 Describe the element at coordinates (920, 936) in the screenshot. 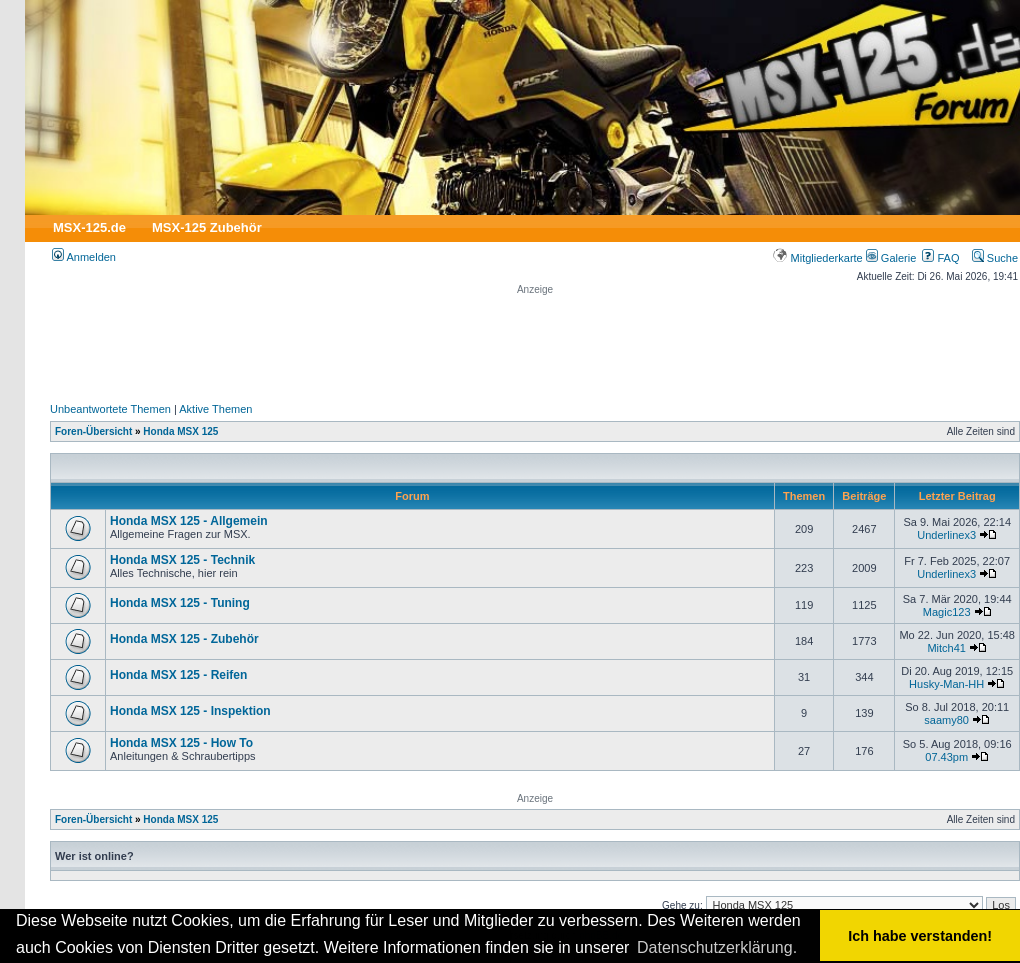

I see `Ich habe verstanden! [button]` at that location.